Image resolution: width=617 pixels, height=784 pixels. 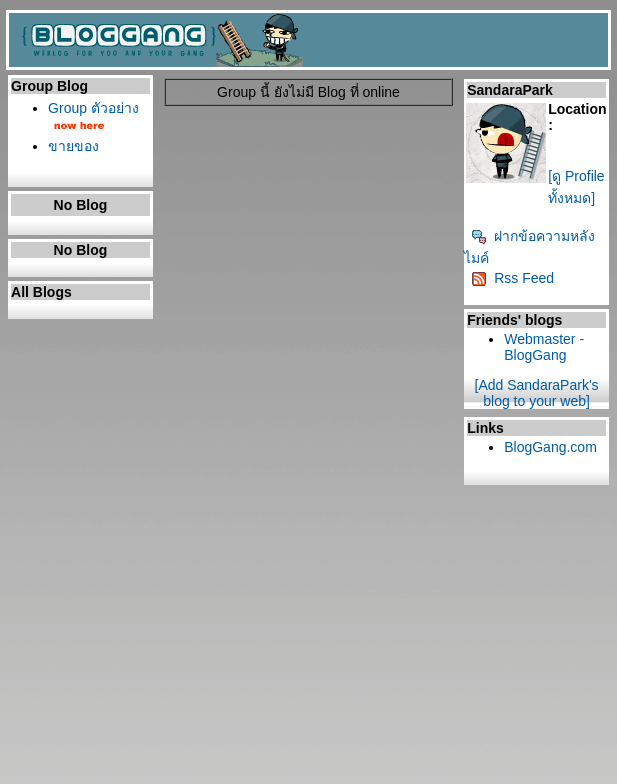 I want to click on Rss Feed, so click(x=512, y=278).